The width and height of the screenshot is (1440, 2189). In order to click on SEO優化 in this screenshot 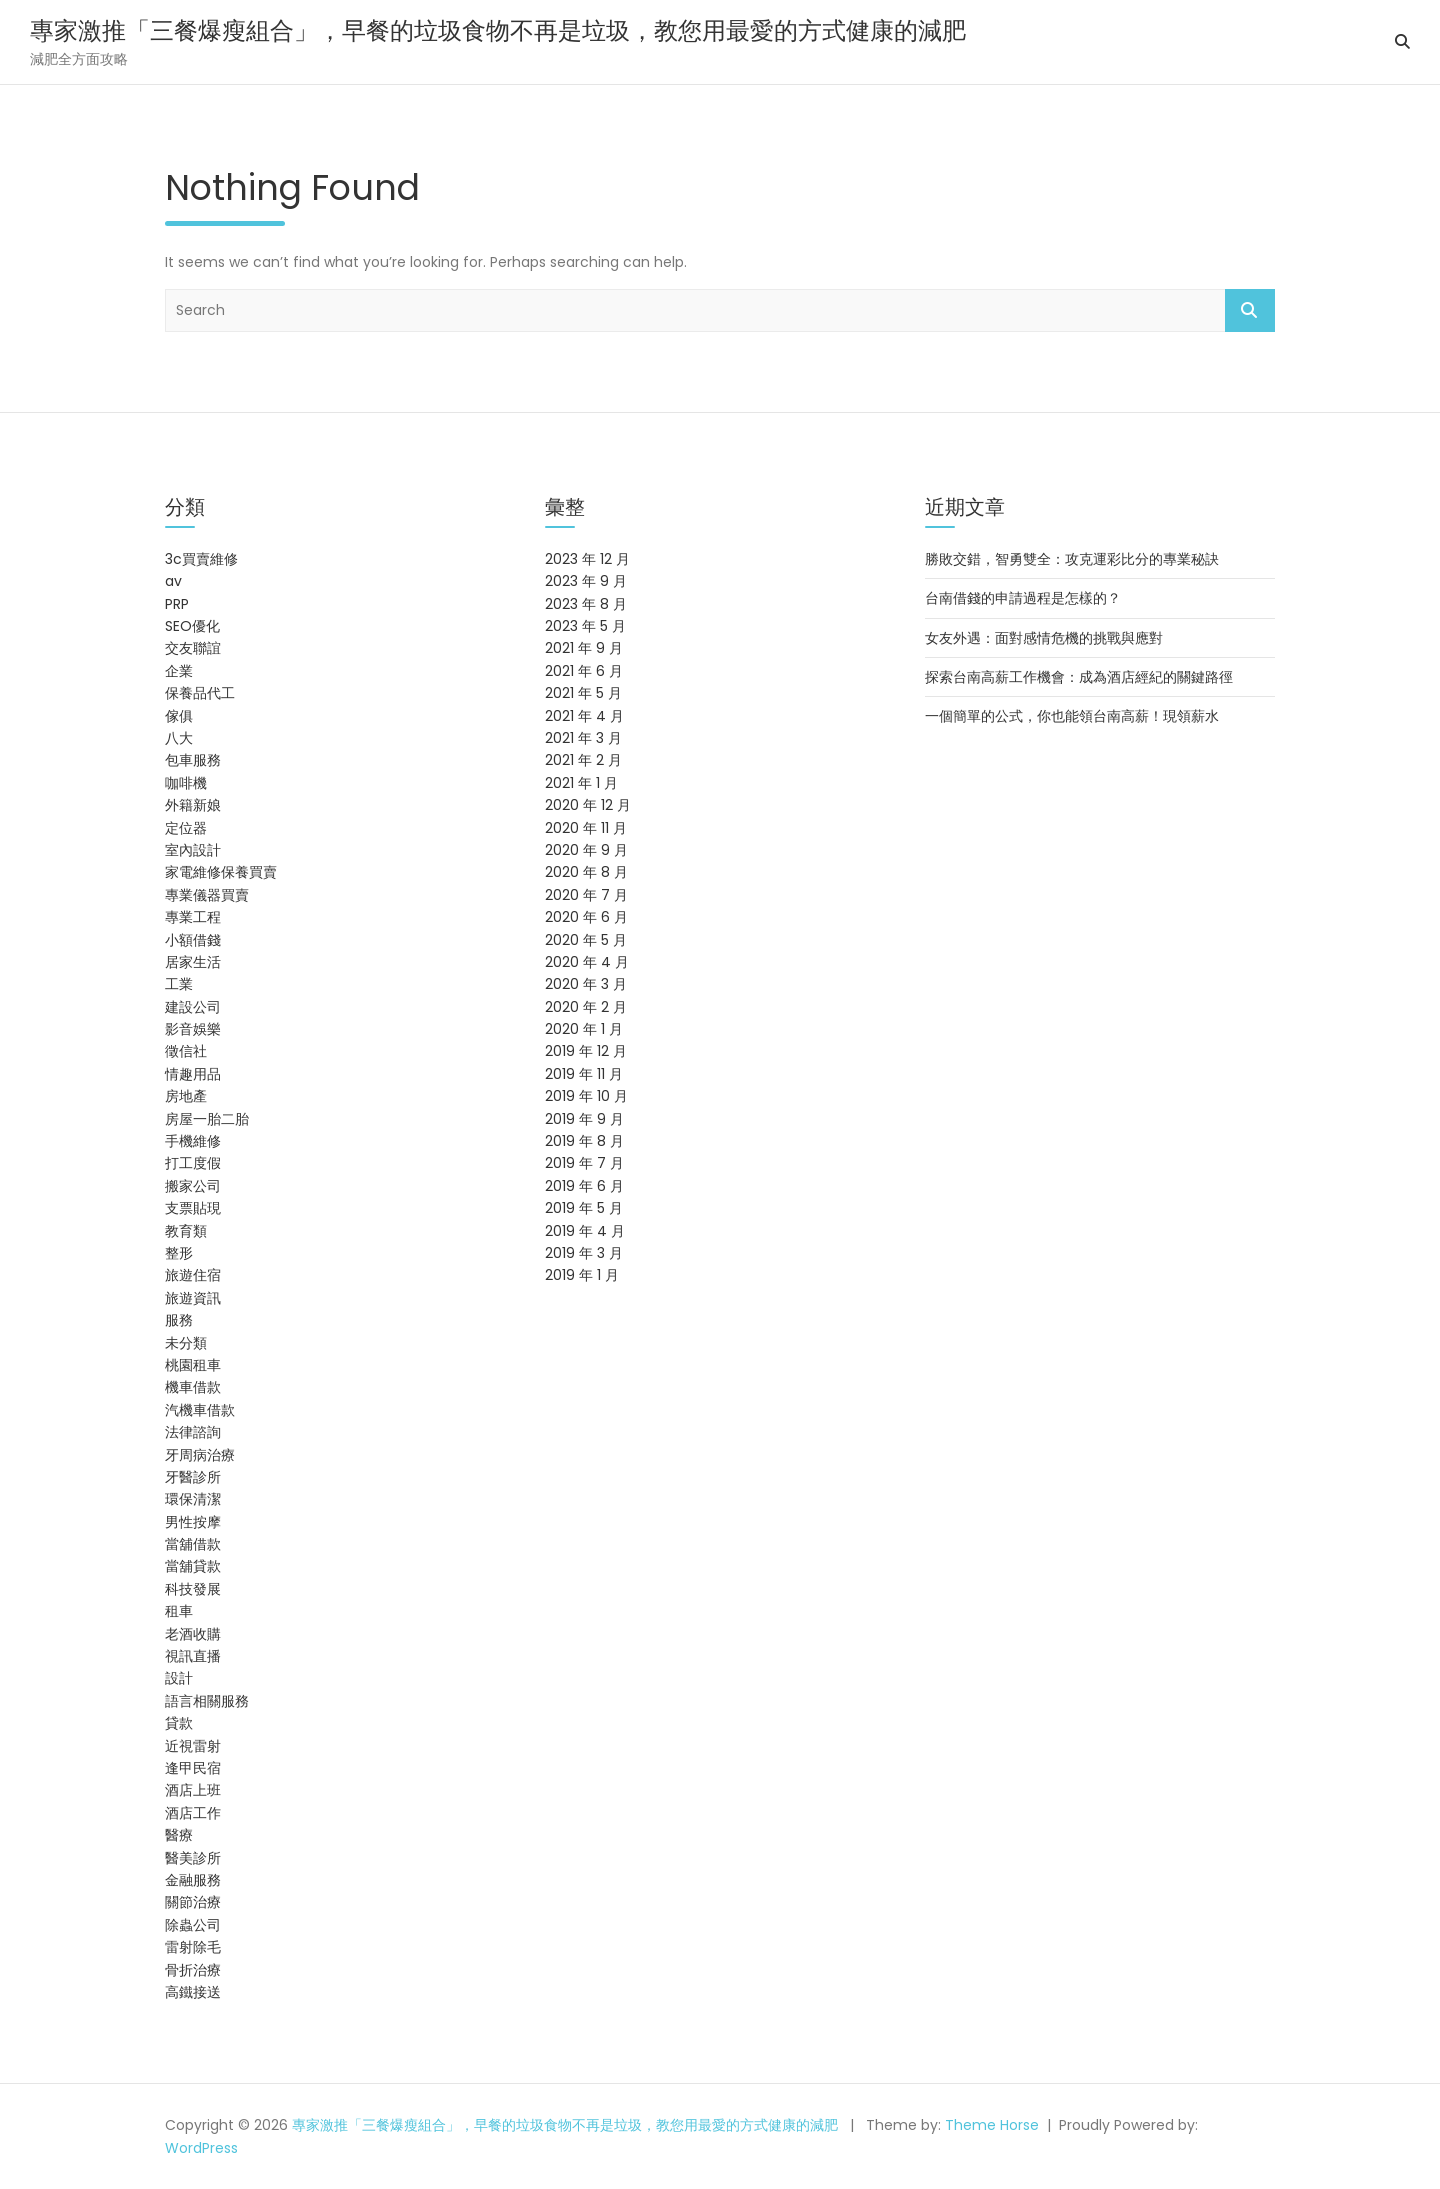, I will do `click(192, 626)`.